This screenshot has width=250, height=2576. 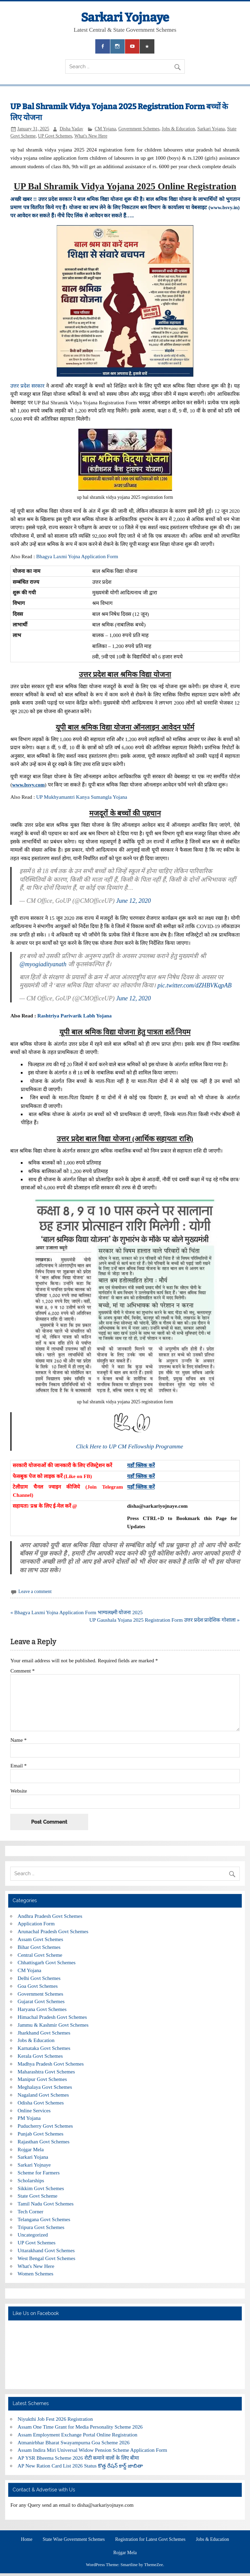 I want to click on Central Govt Scheme, so click(x=40, y=1955).